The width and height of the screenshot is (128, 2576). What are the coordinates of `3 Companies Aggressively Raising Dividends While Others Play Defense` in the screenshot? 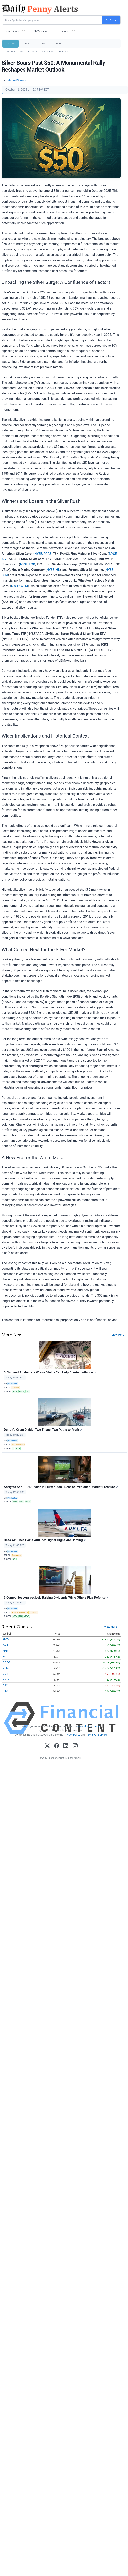 It's located at (56, 1597).